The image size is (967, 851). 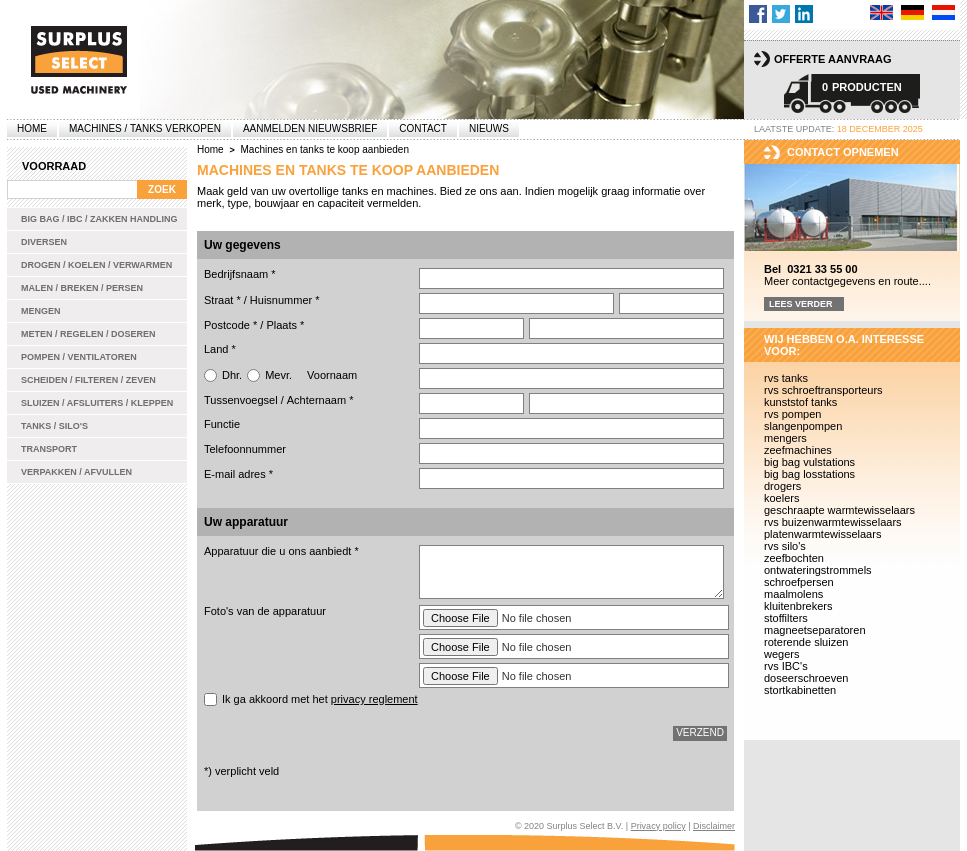 What do you see at coordinates (96, 265) in the screenshot?
I see `Drogen / Koelen / Verwarmen` at bounding box center [96, 265].